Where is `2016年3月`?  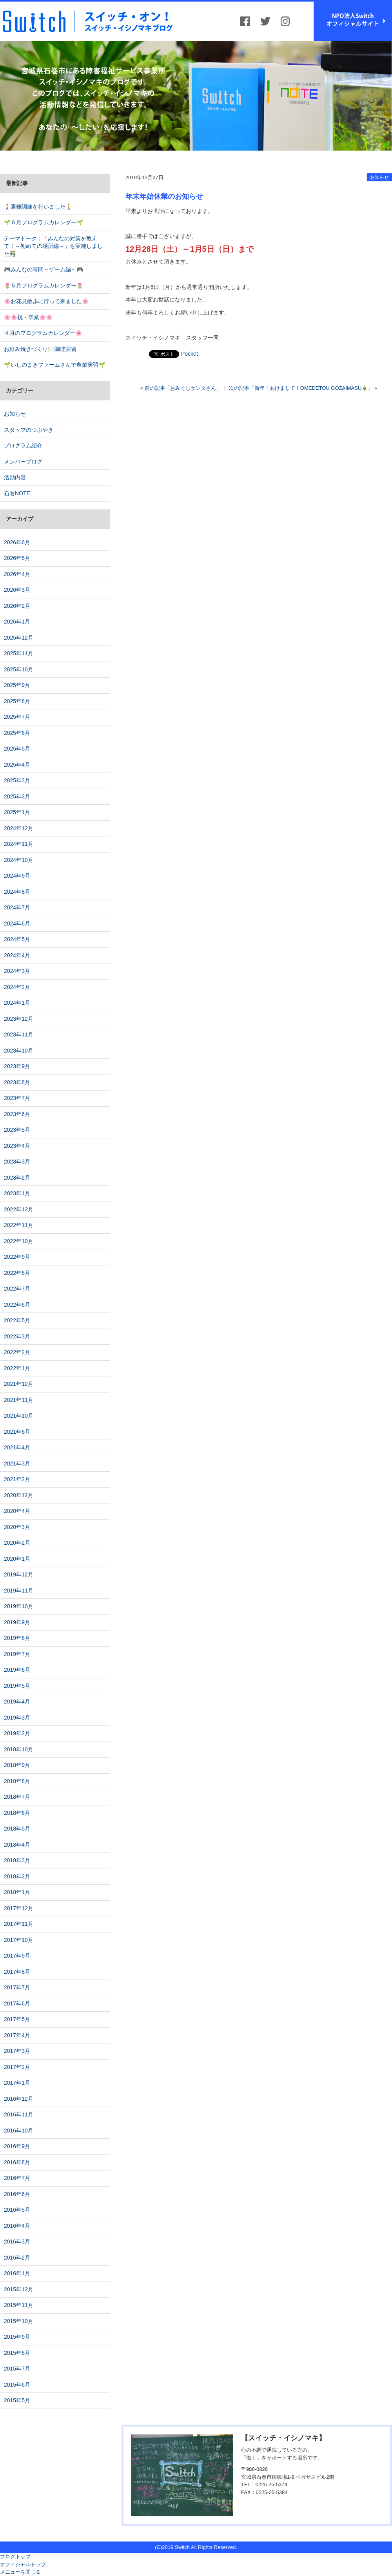
2016年3月 is located at coordinates (17, 2241).